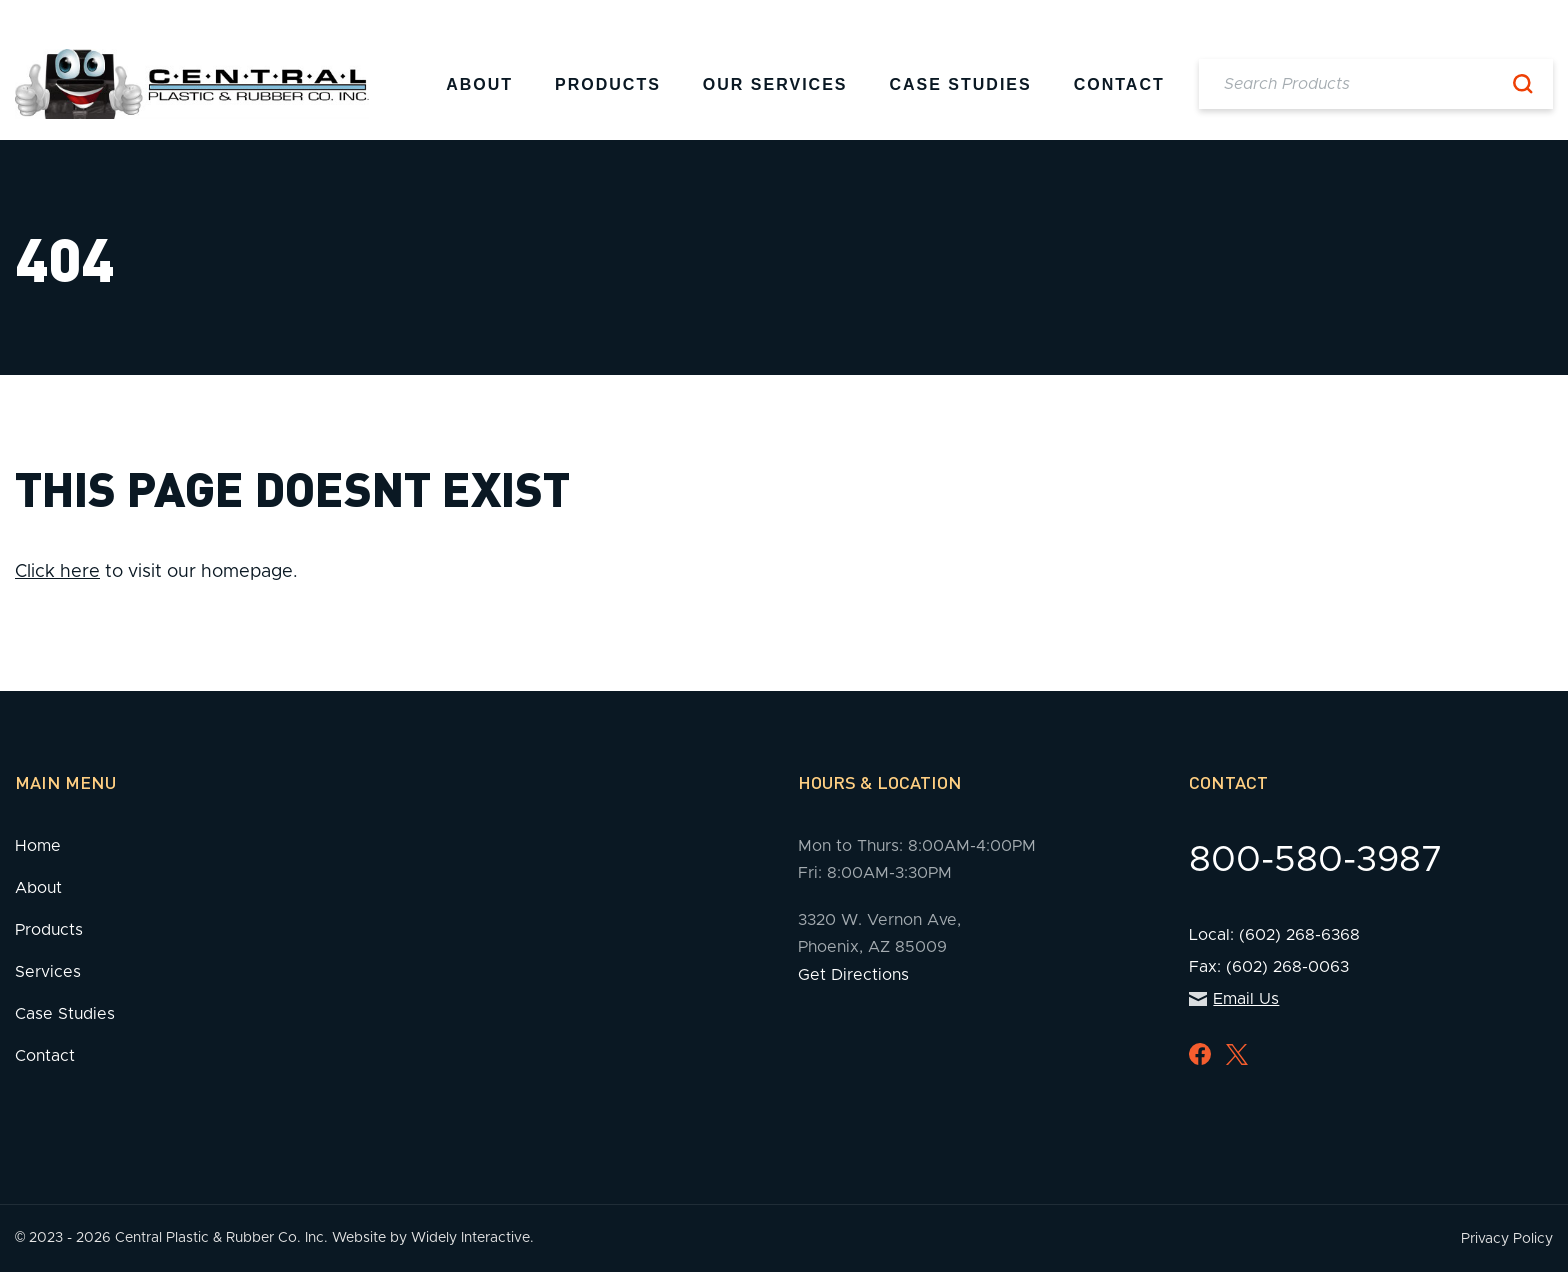 Image resolution: width=1568 pixels, height=1272 pixels. What do you see at coordinates (1316, 860) in the screenshot?
I see `800-580-3987` at bounding box center [1316, 860].